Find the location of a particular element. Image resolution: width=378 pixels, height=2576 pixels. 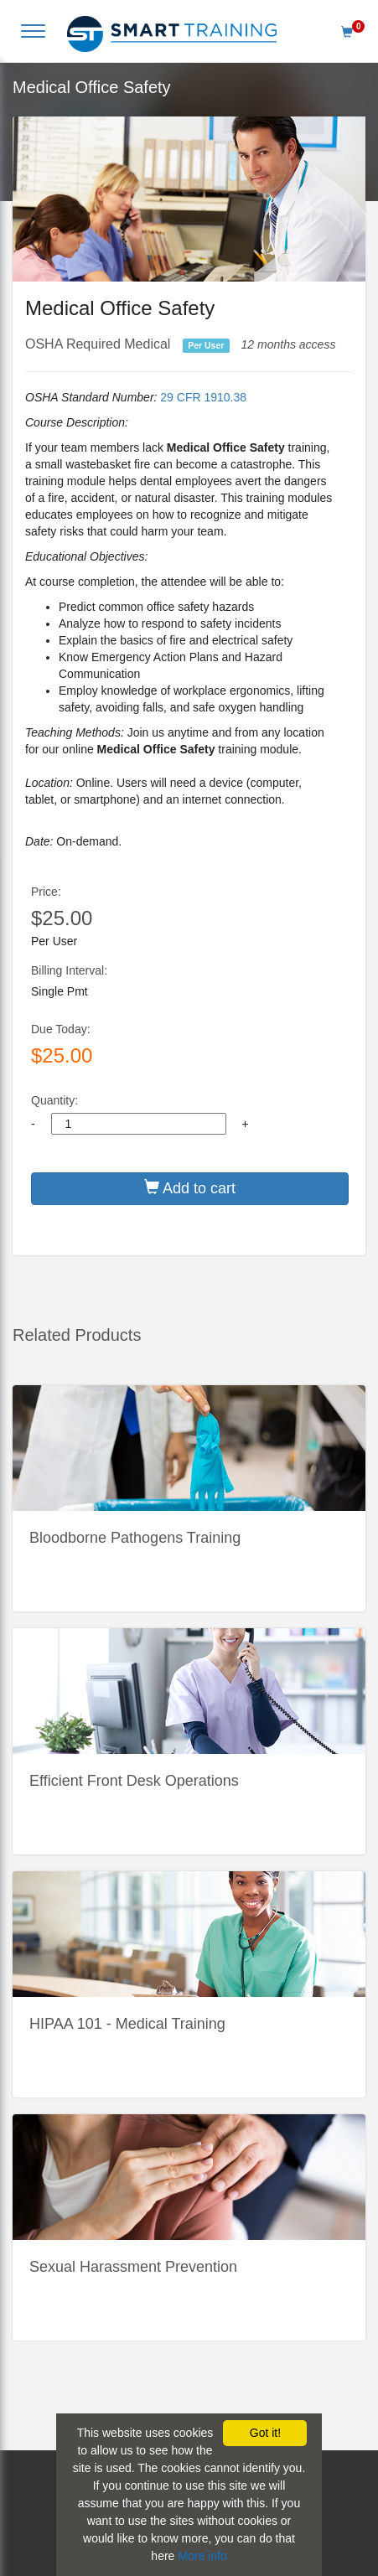

29 CFR 1910.38 is located at coordinates (203, 397).